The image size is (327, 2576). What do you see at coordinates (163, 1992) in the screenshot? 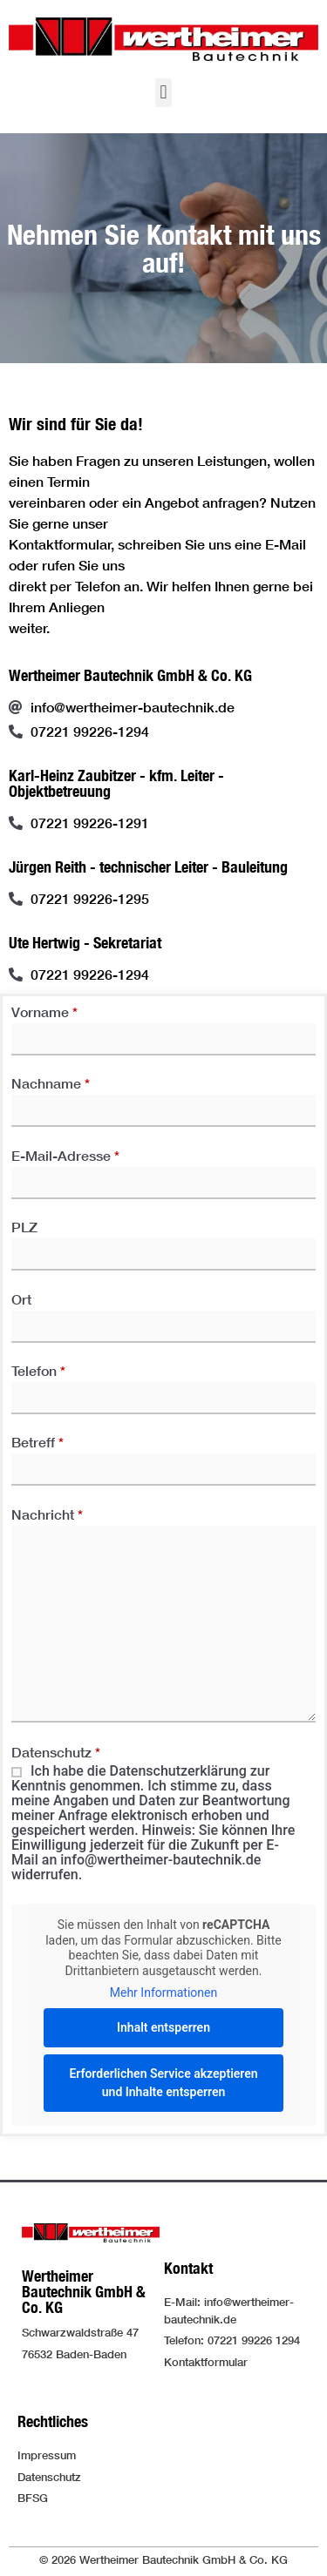
I see `Mehr Informationen [button]` at bounding box center [163, 1992].